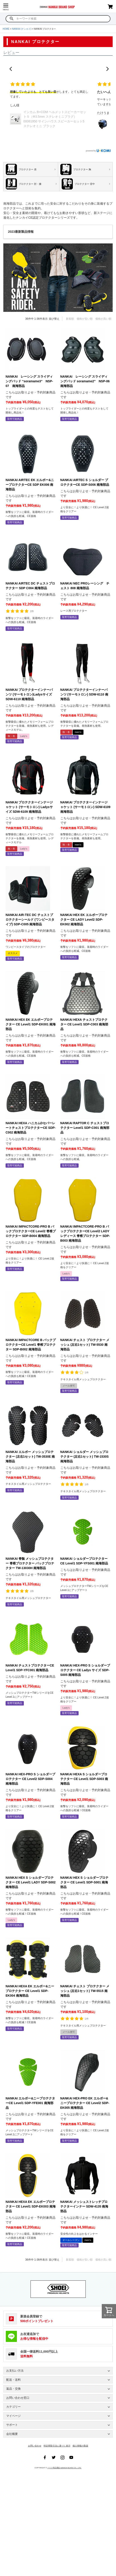  I want to click on お問い合わせ, so click(34, 2445).